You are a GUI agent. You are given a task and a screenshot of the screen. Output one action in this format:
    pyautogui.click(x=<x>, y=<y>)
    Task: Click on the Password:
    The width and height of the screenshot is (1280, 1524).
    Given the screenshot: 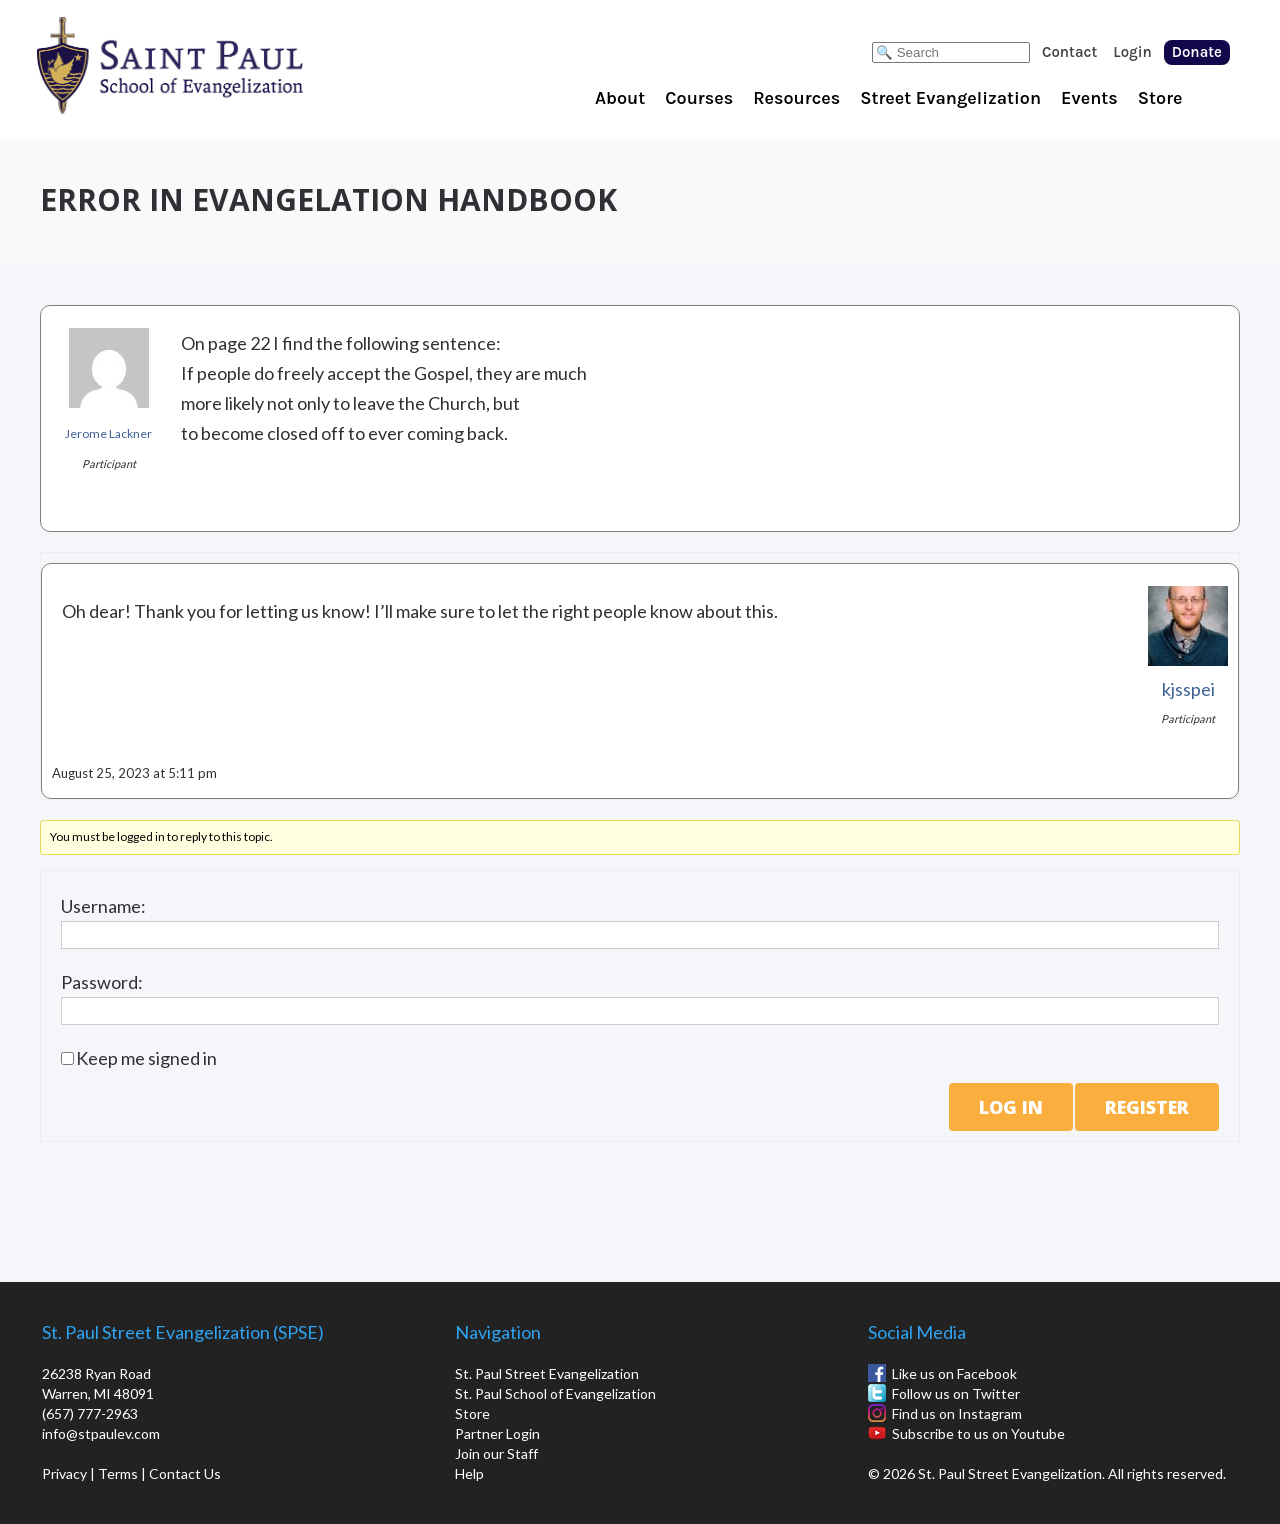 What is the action you would take?
    pyautogui.click(x=102, y=982)
    